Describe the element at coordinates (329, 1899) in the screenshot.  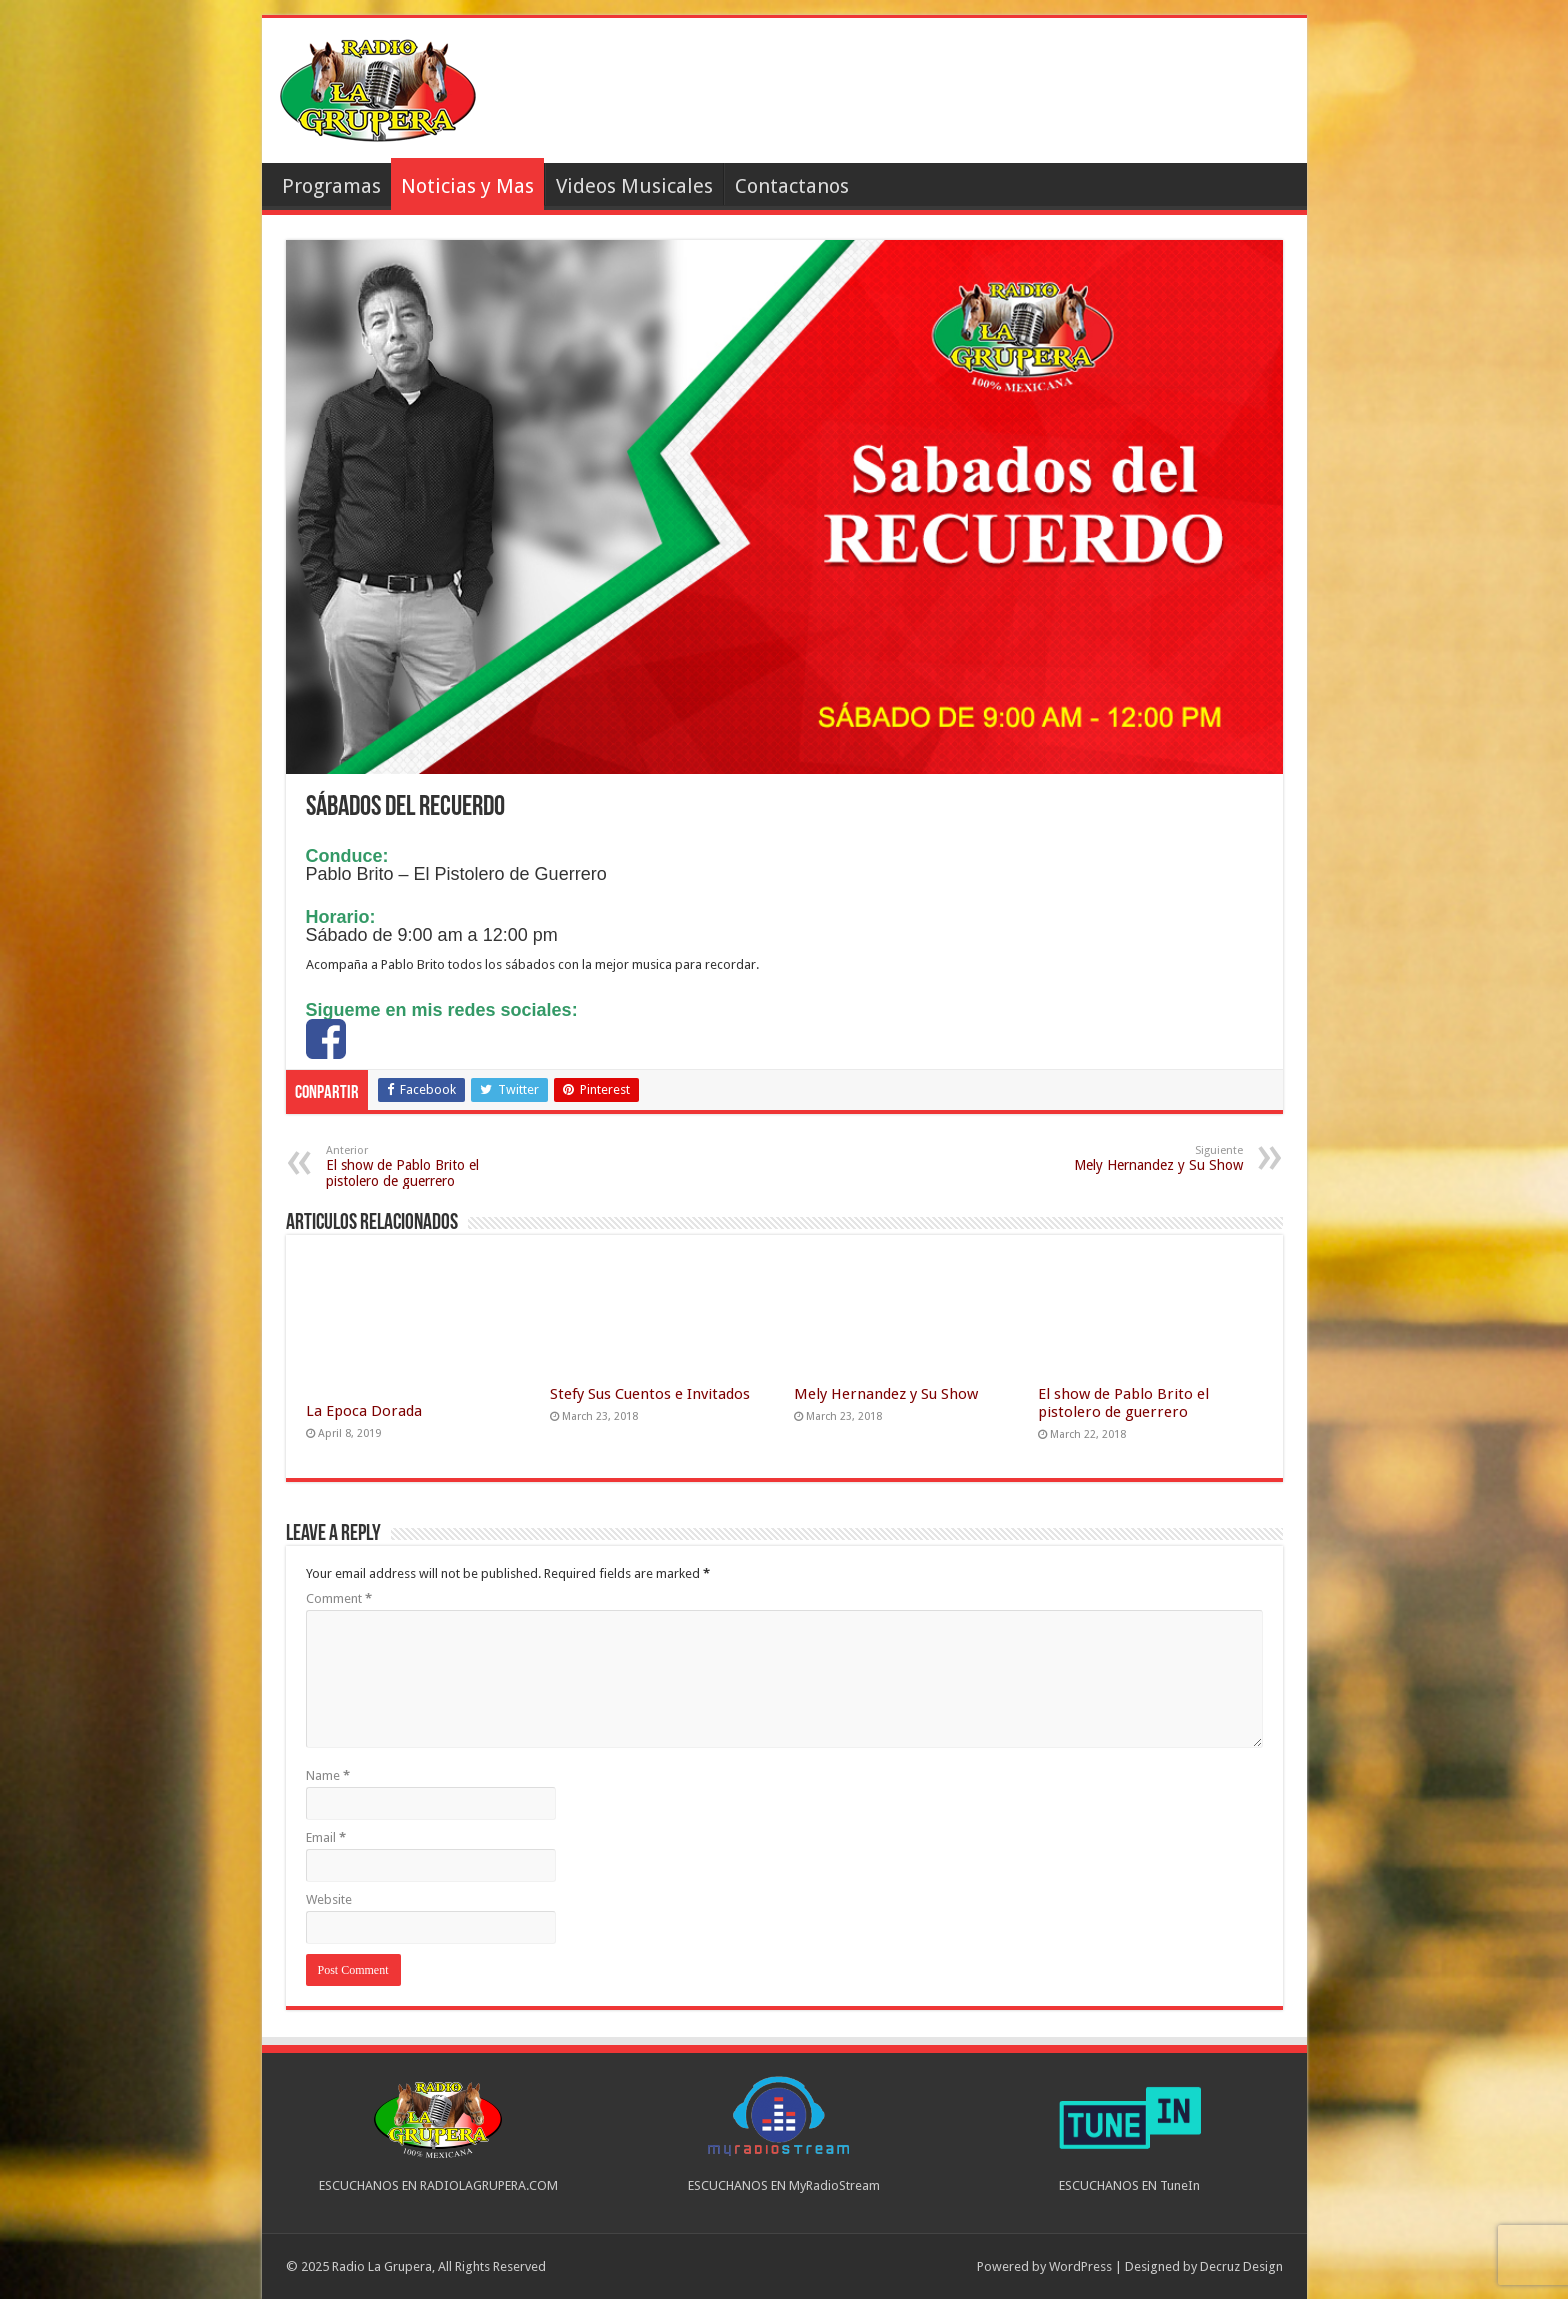
I see `Website` at that location.